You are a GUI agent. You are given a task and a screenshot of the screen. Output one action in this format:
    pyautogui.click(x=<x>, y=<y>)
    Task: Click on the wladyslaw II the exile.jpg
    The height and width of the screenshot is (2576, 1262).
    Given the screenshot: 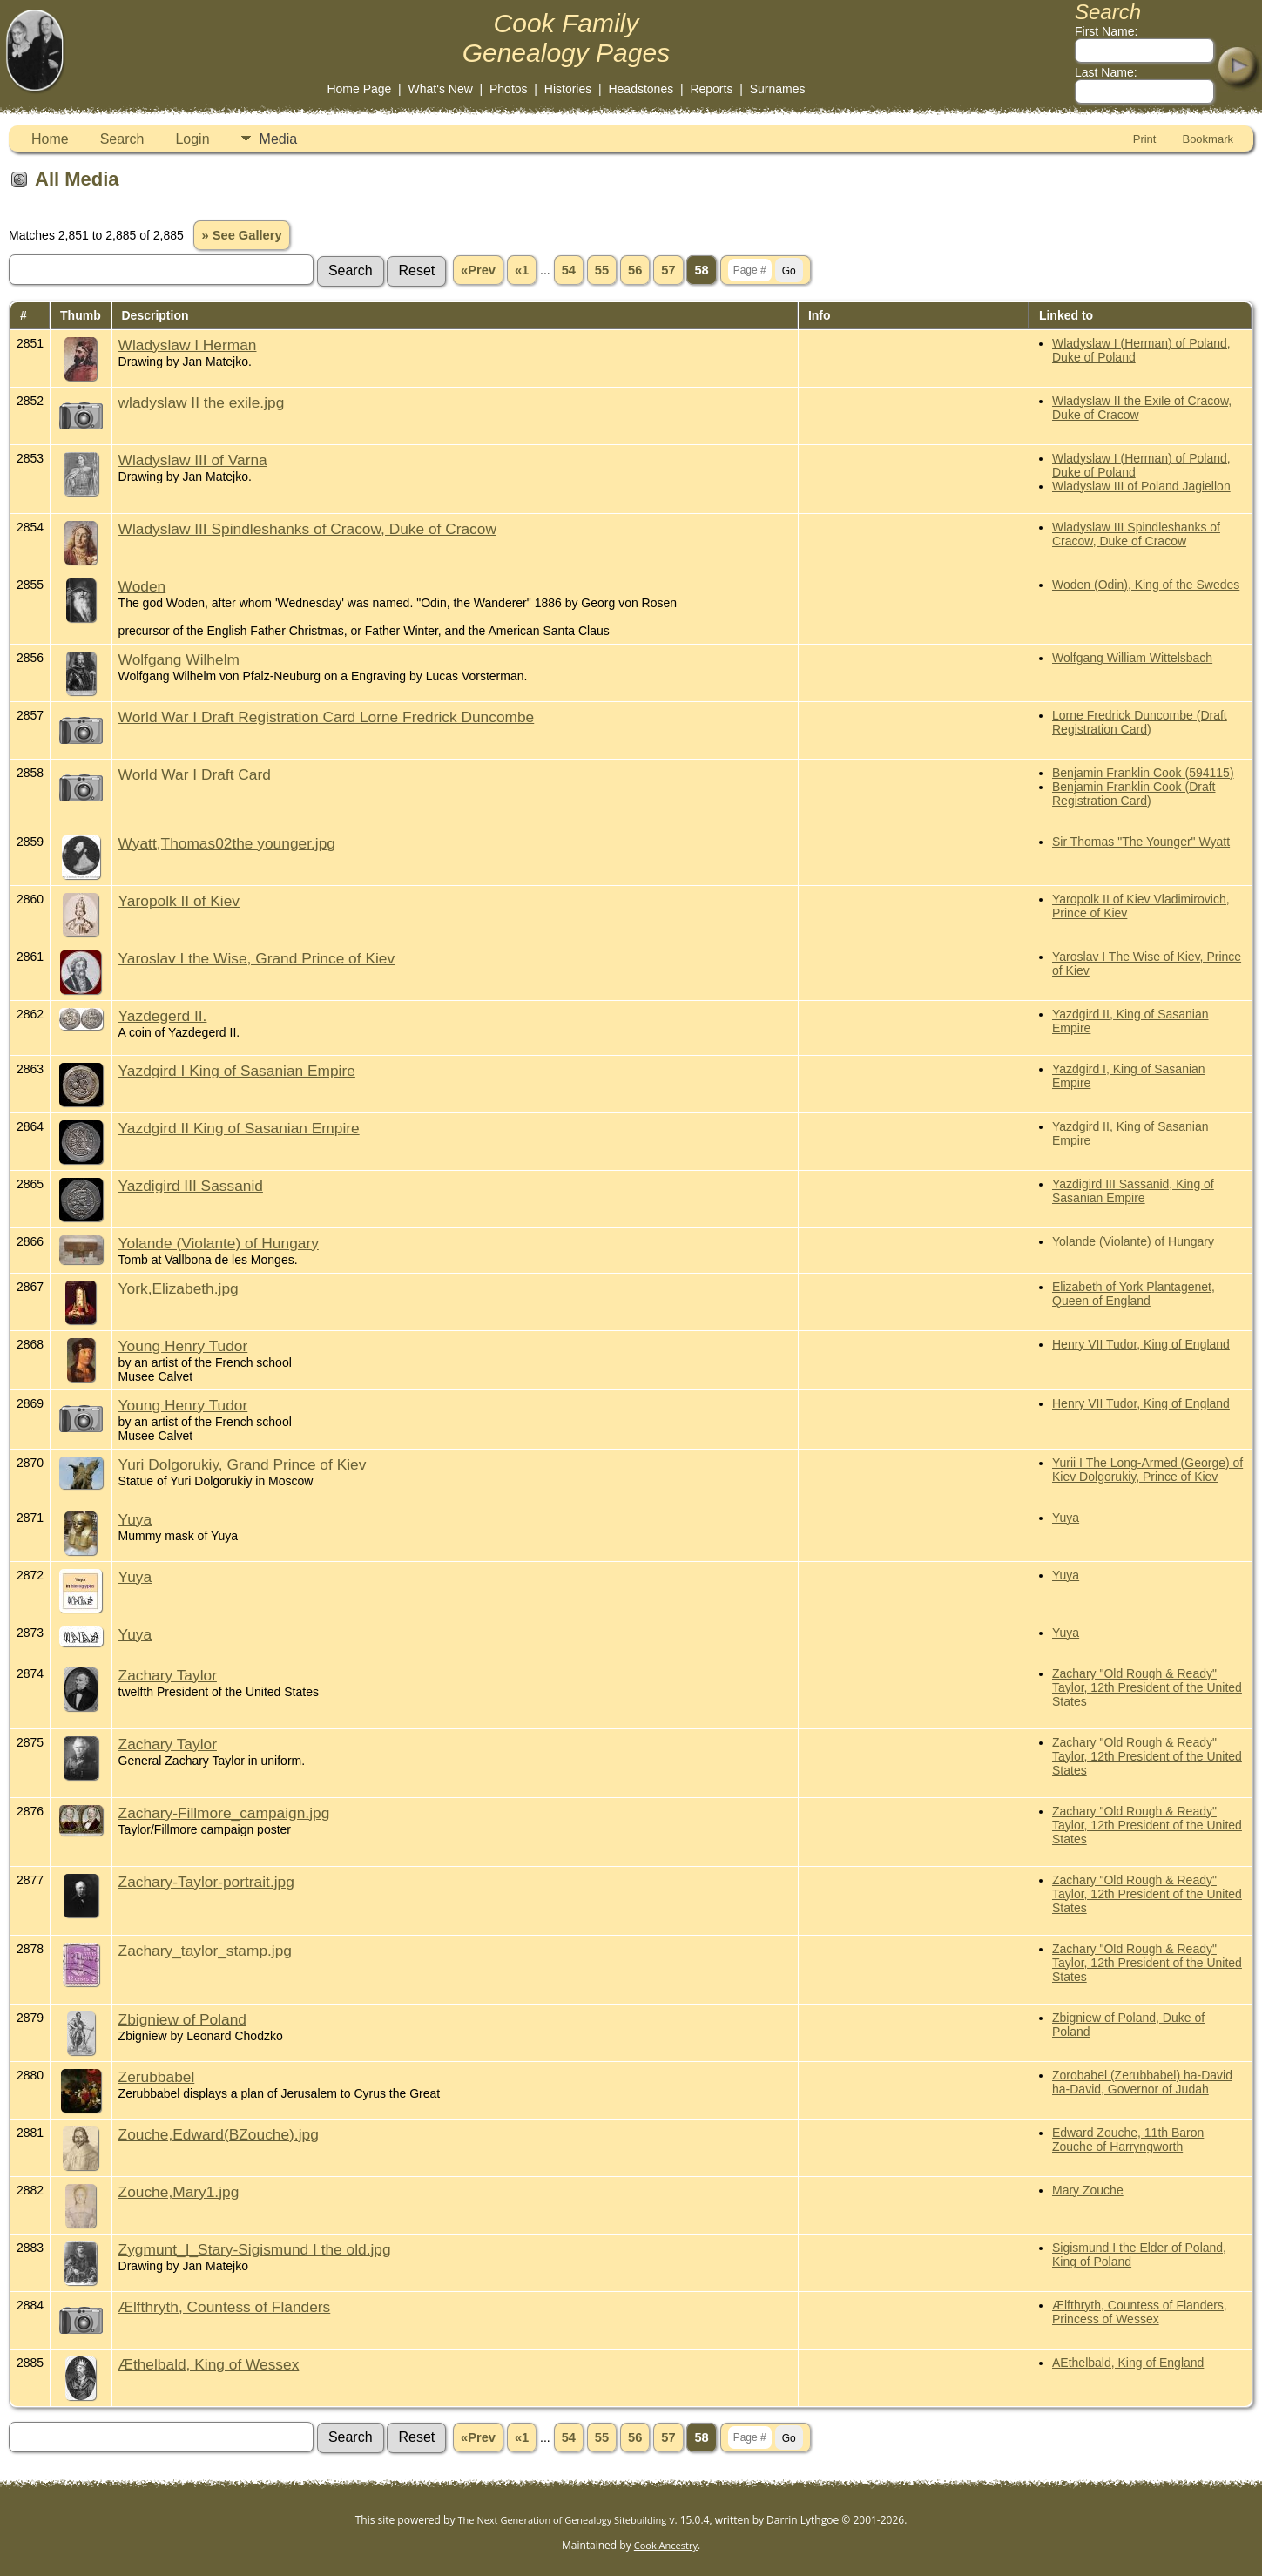 What is the action you would take?
    pyautogui.click(x=201, y=402)
    